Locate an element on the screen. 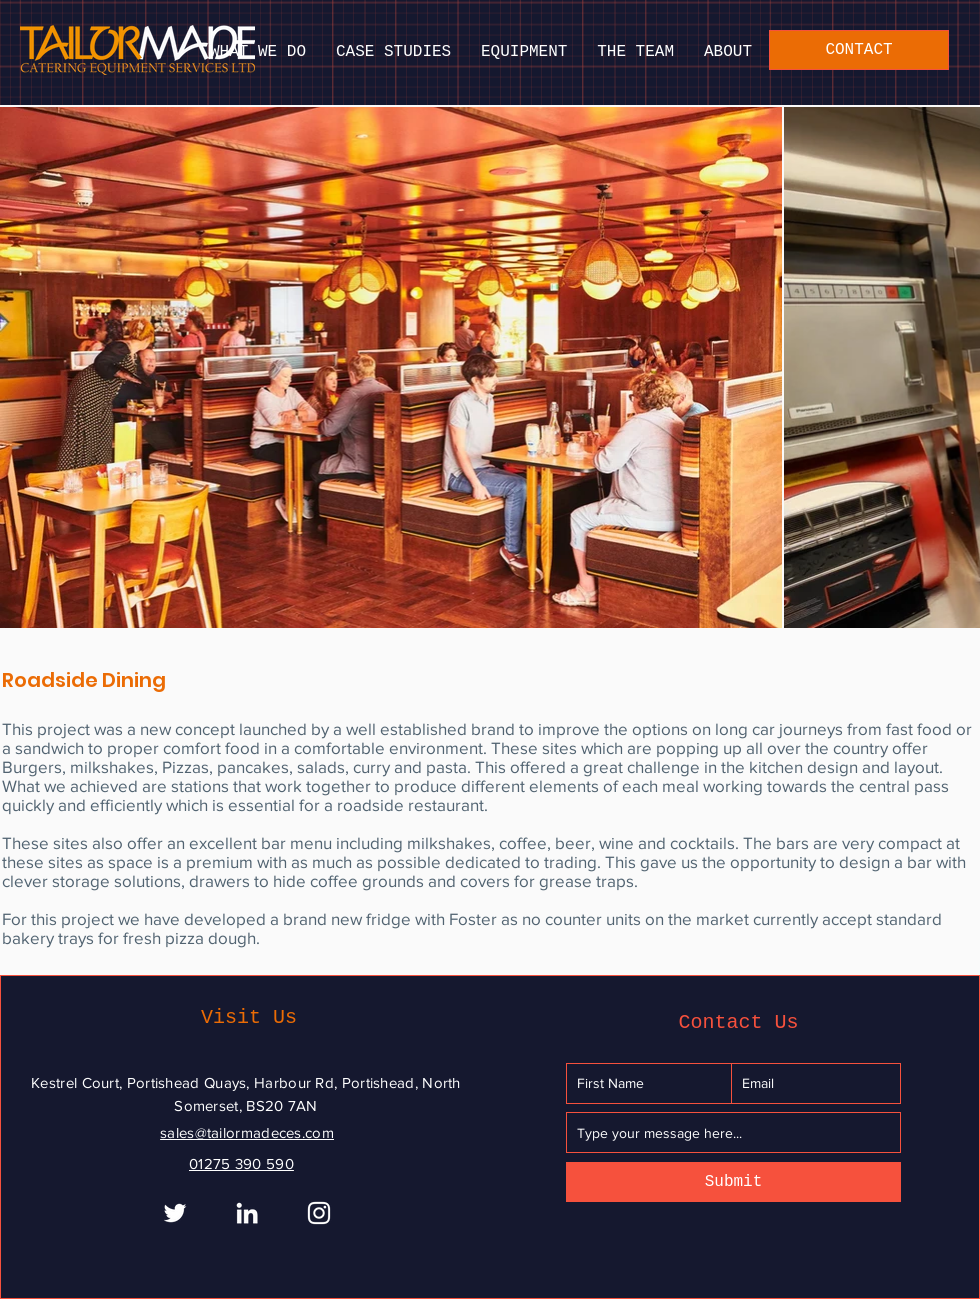 The width and height of the screenshot is (980, 1299). [White Twitter Icon] is located at coordinates (175, 1213).